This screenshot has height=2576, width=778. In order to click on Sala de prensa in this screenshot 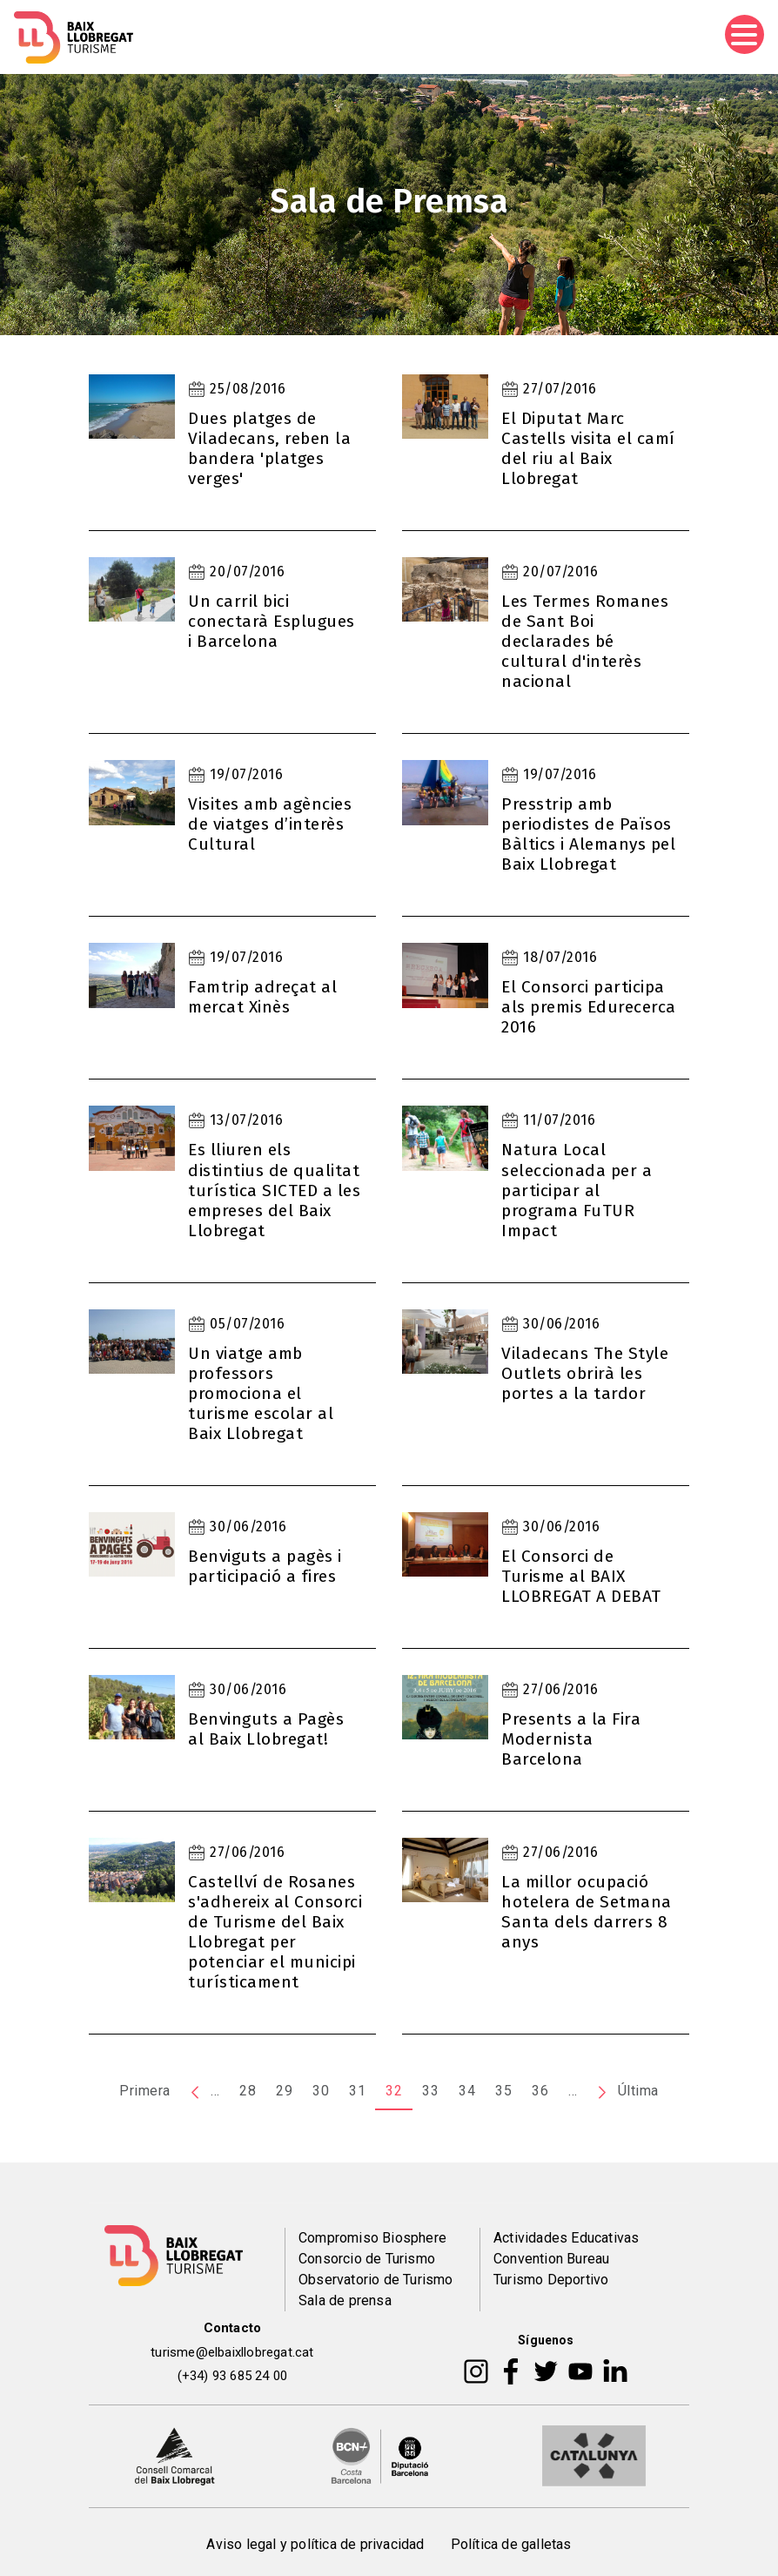, I will do `click(345, 2300)`.